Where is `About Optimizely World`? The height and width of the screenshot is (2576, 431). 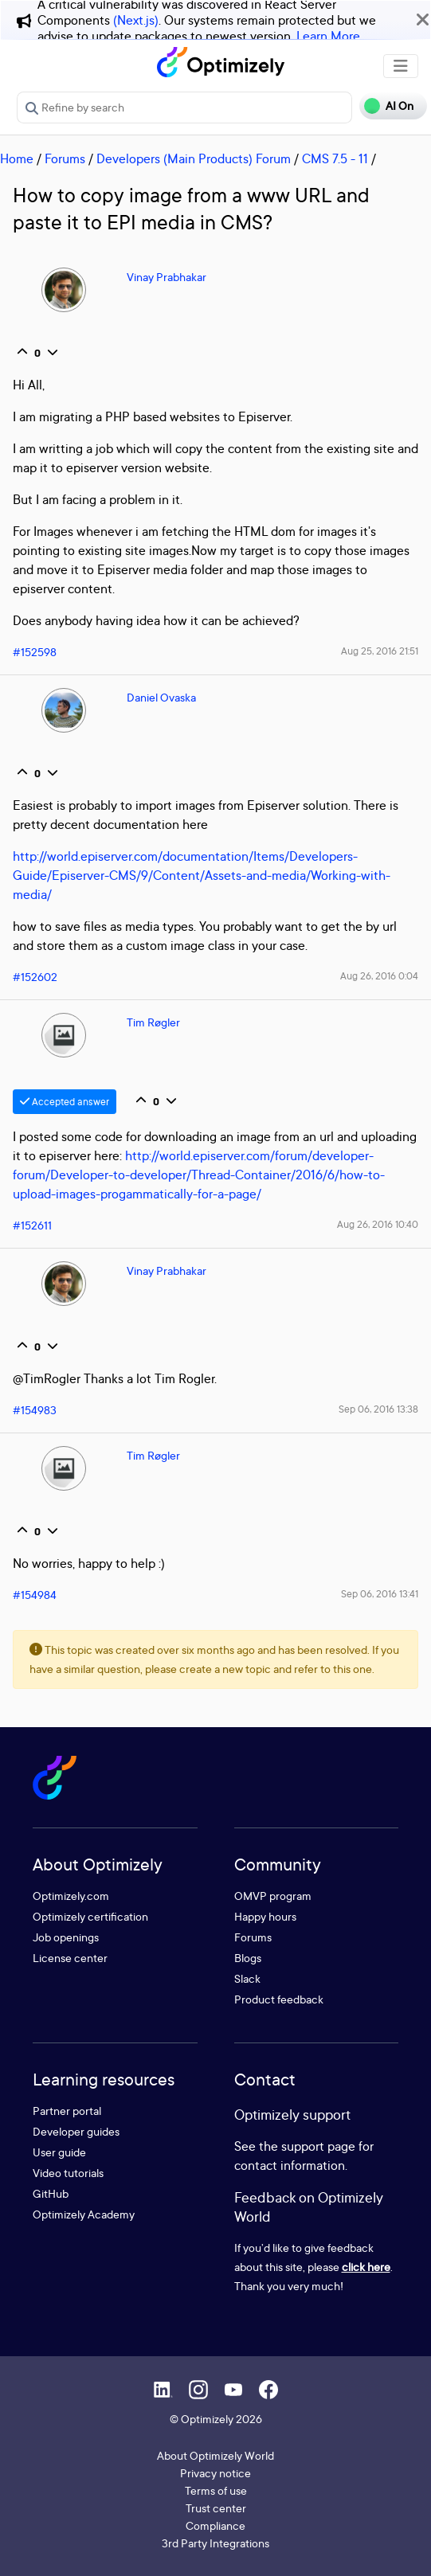 About Optimizely World is located at coordinates (215, 2455).